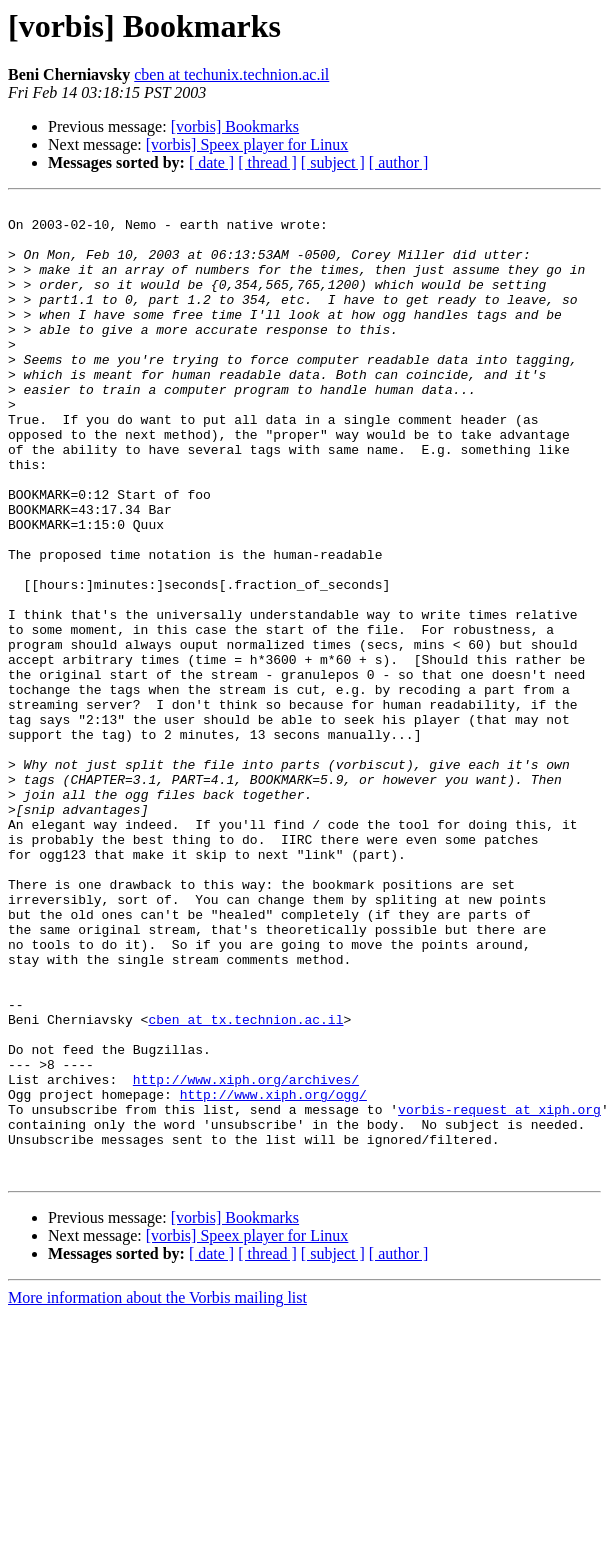  What do you see at coordinates (231, 74) in the screenshot?
I see `cben at techunix.technion.ac.il` at bounding box center [231, 74].